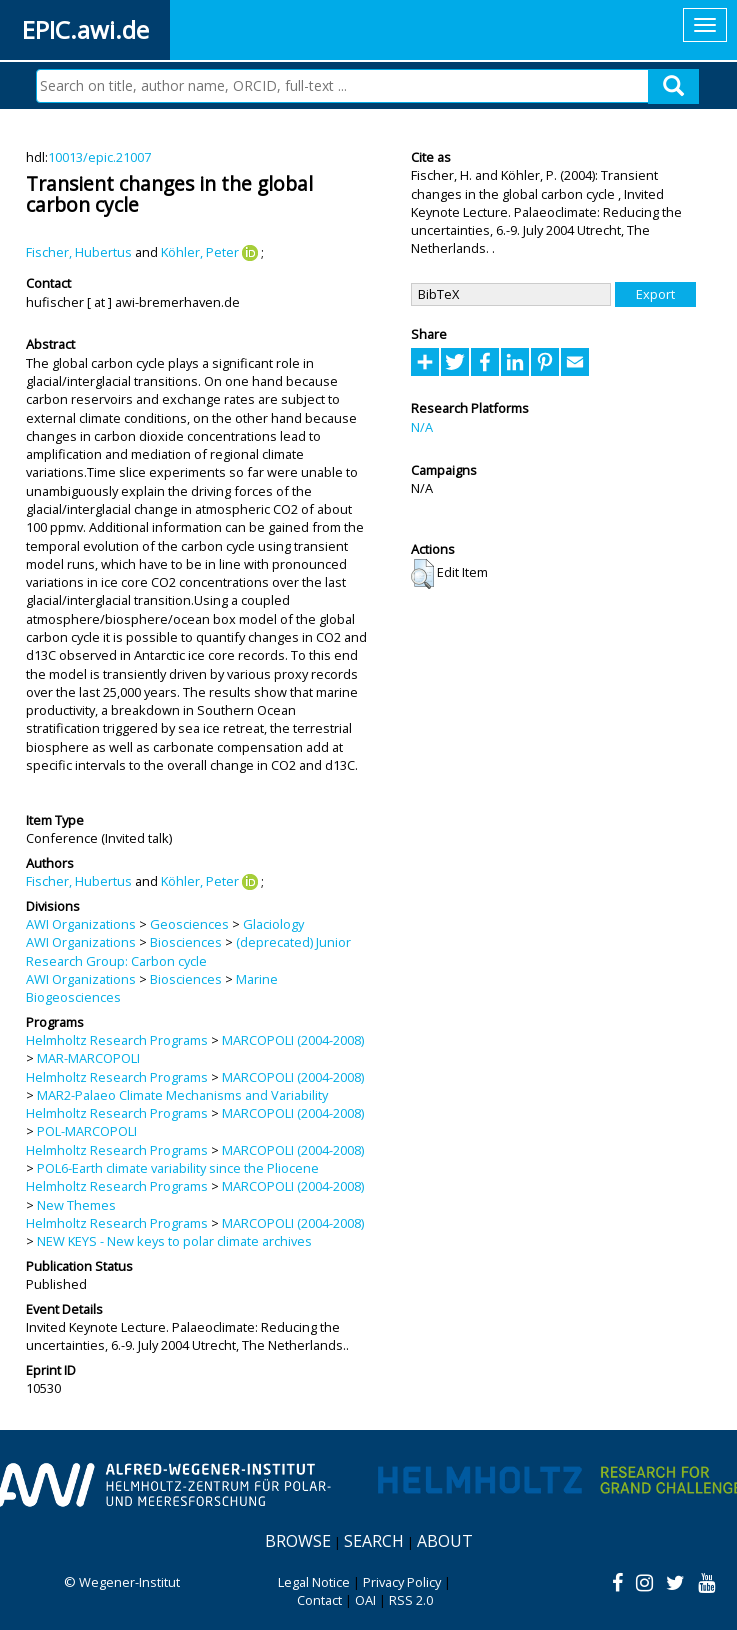  What do you see at coordinates (374, 1541) in the screenshot?
I see `Search` at bounding box center [374, 1541].